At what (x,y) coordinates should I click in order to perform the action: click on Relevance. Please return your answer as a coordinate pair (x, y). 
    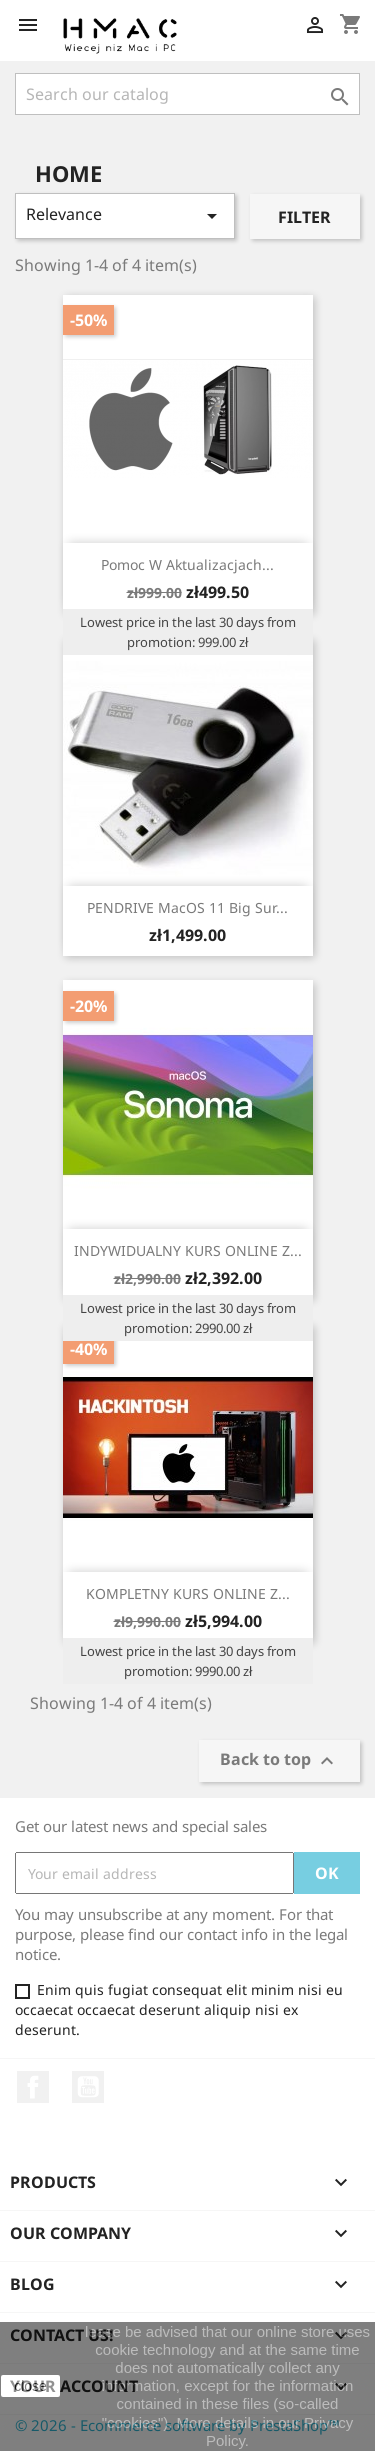
    Looking at the image, I should click on (125, 215).